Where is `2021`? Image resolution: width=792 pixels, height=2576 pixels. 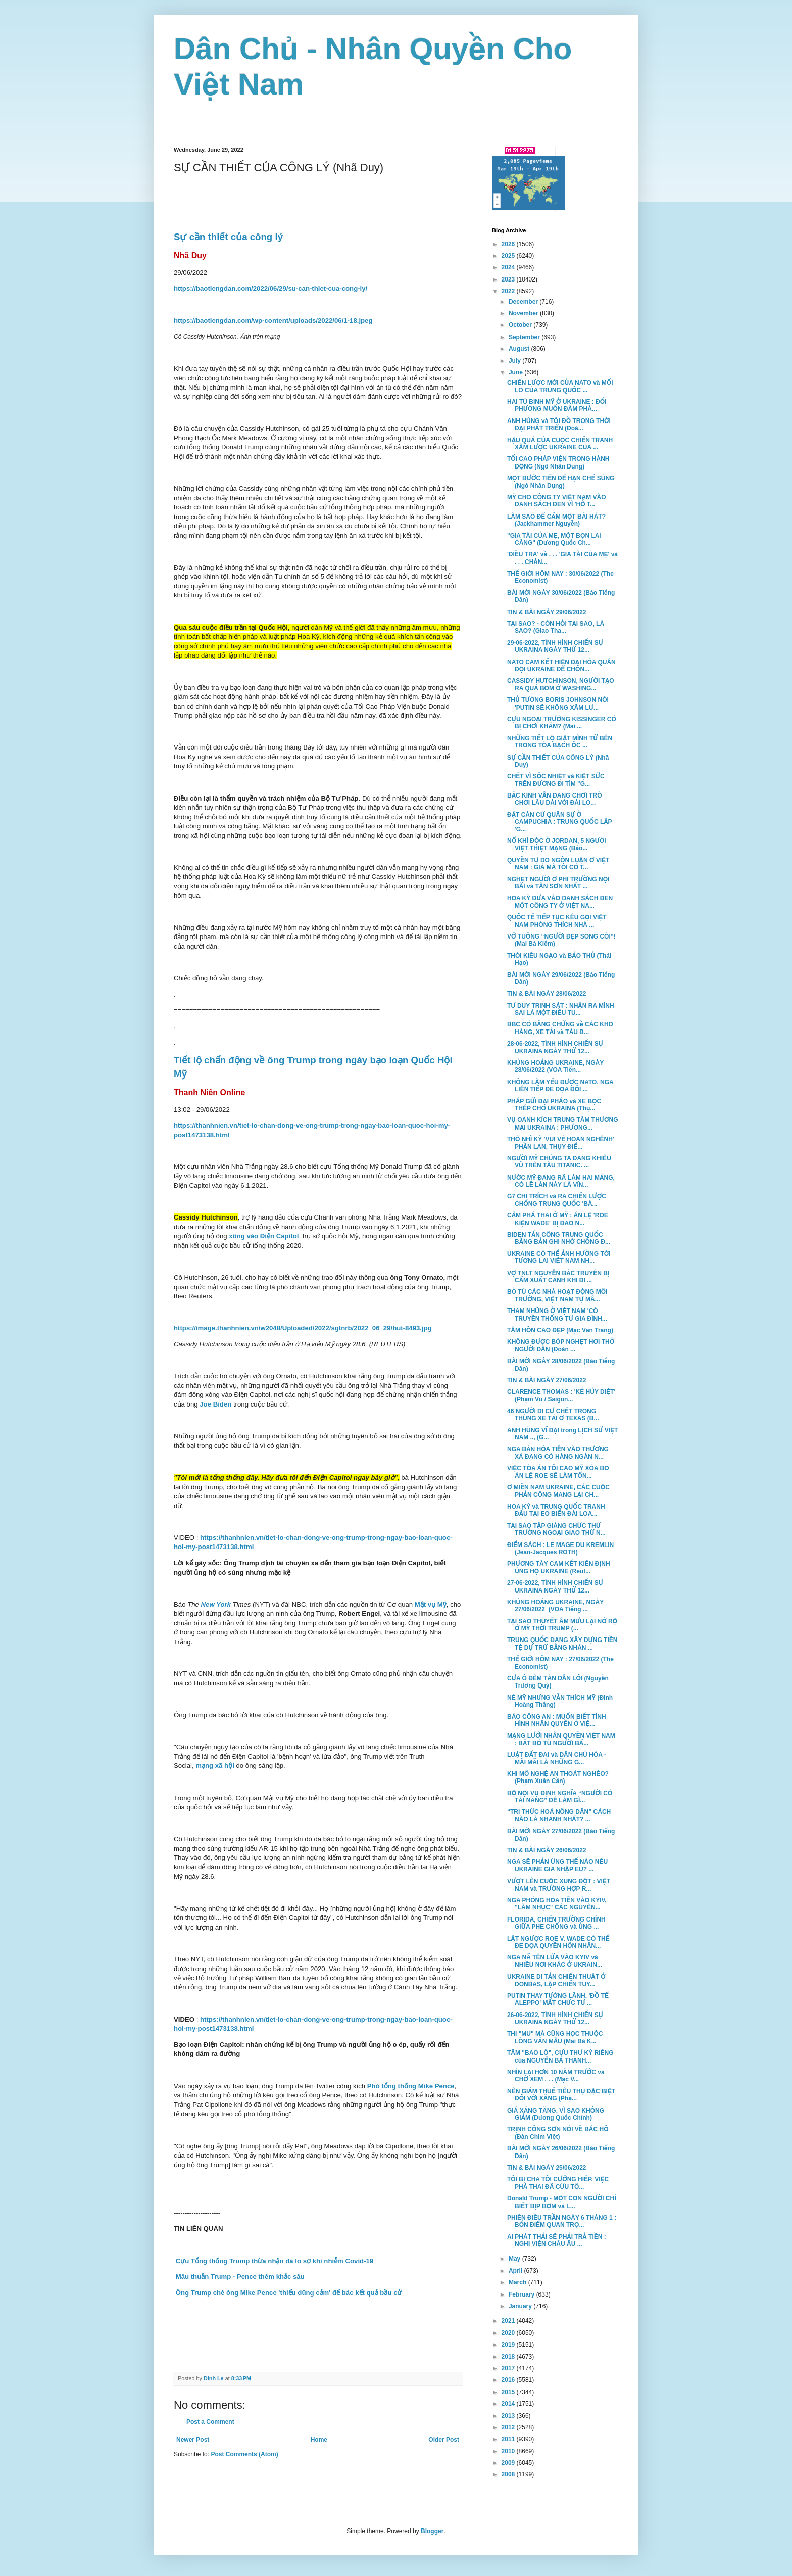 2021 is located at coordinates (509, 2320).